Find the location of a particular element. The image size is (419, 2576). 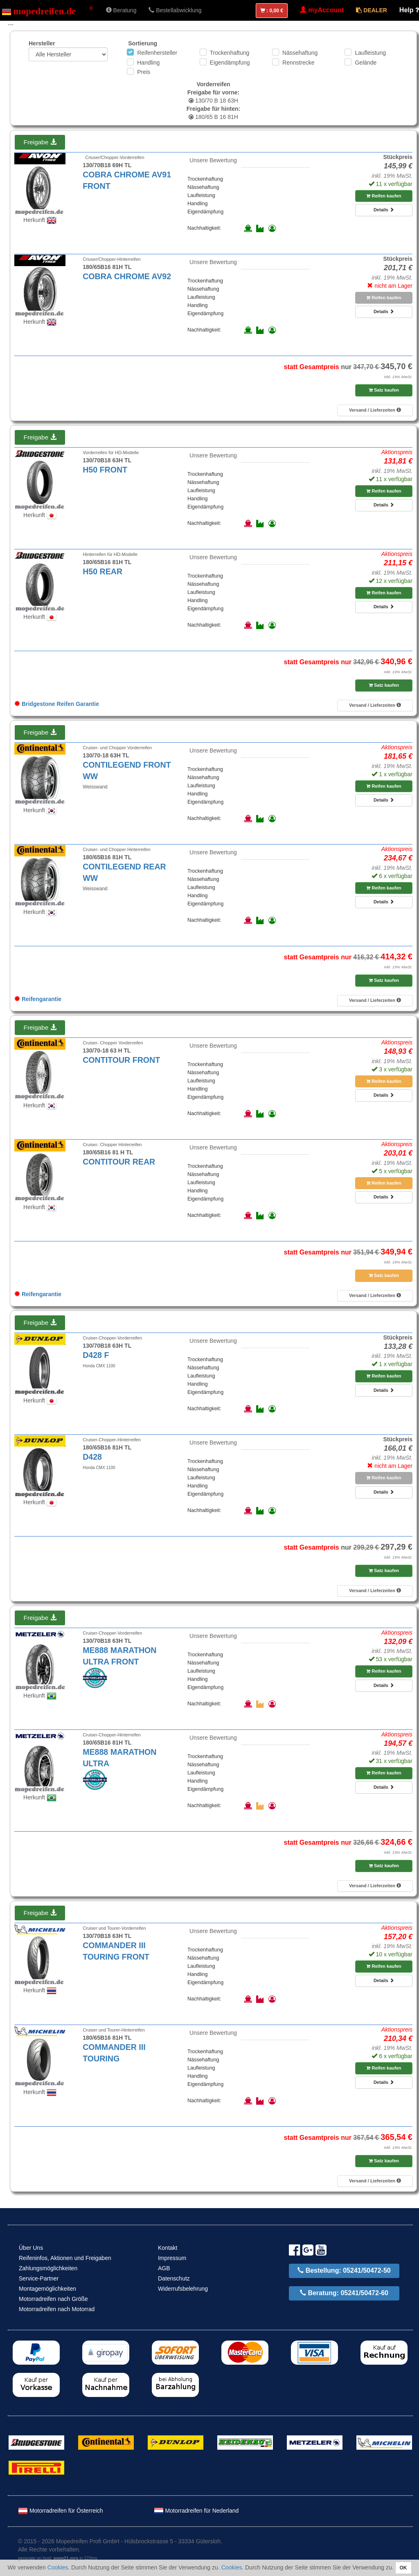

Eigendämpfung is located at coordinates (230, 62).